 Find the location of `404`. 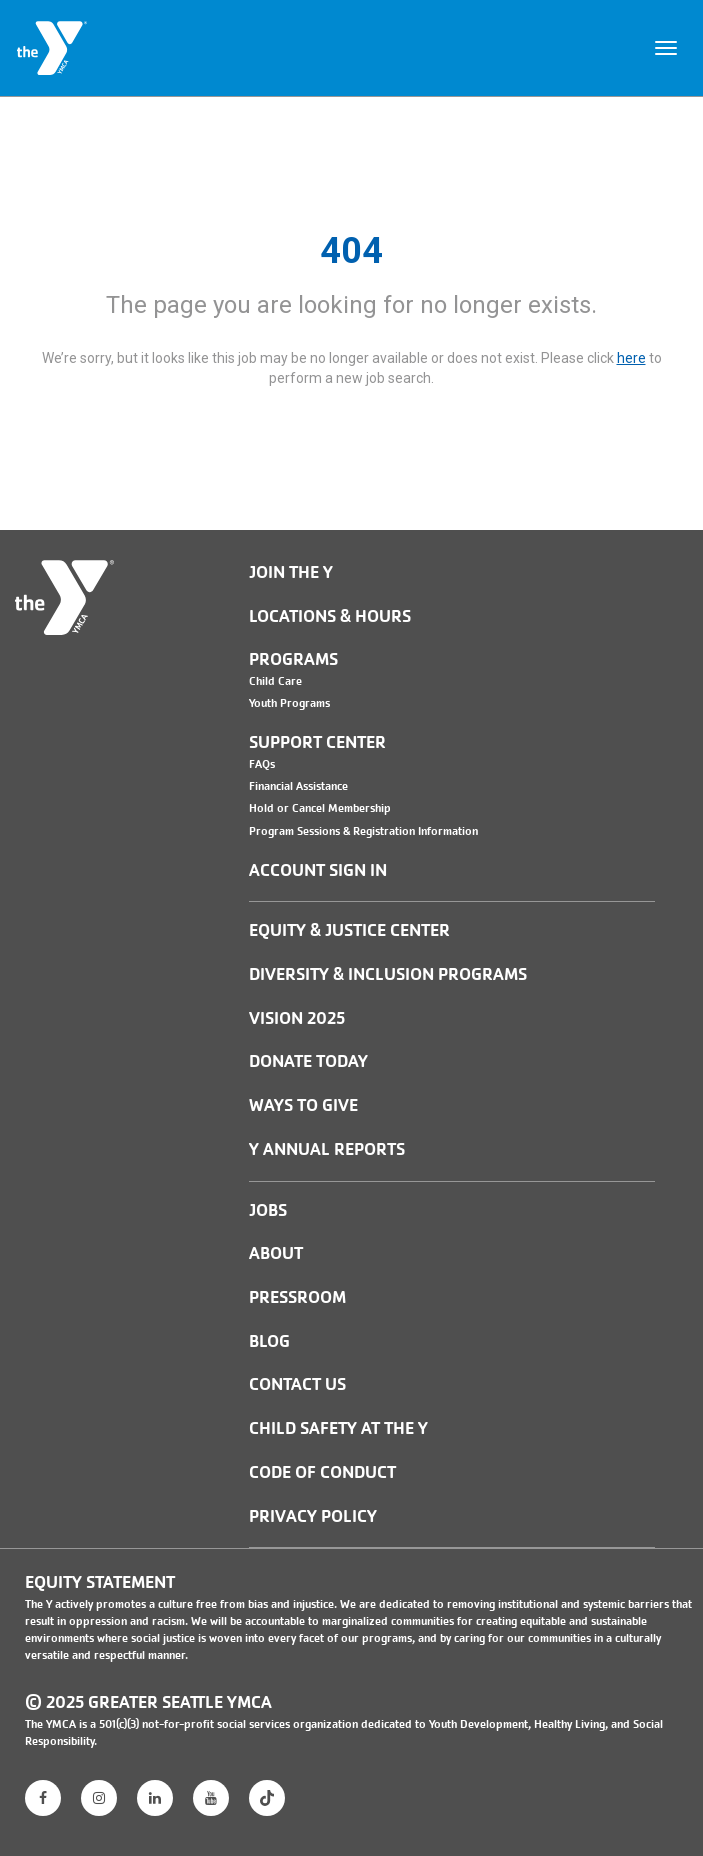

404 is located at coordinates (351, 251).